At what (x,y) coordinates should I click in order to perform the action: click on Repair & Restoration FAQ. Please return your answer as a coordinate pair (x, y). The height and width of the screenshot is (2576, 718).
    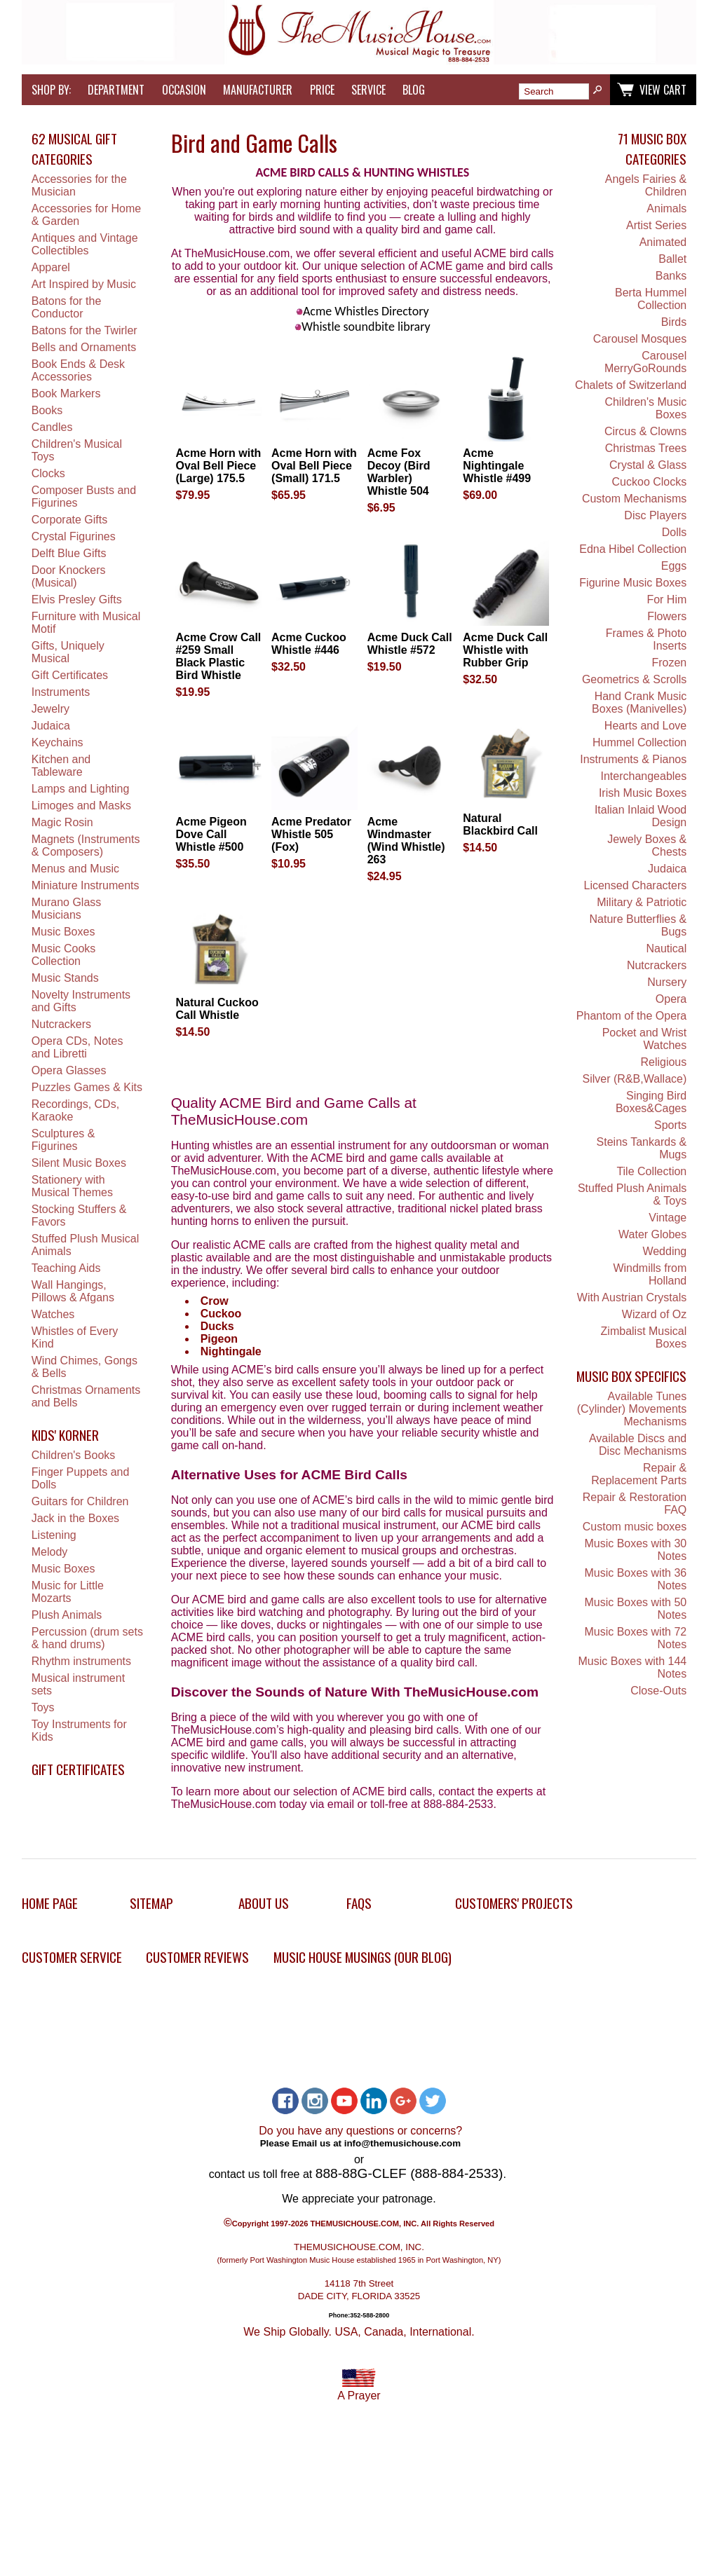
    Looking at the image, I should click on (635, 1503).